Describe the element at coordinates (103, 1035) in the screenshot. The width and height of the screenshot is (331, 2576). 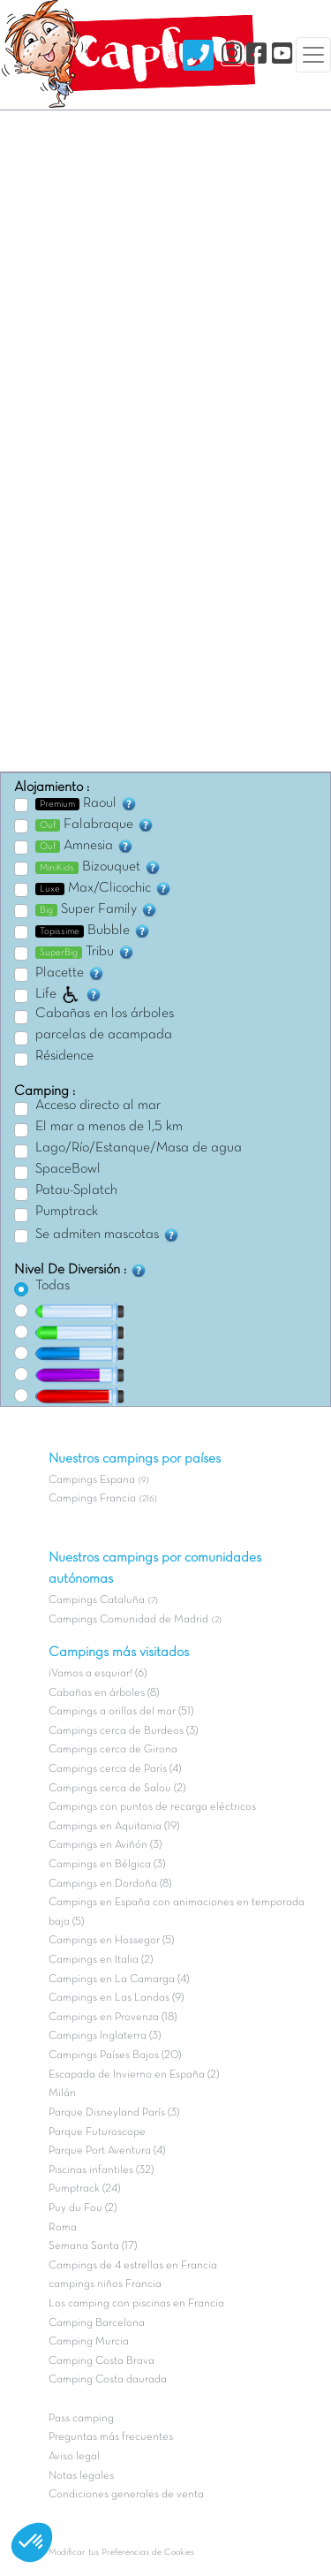
I see `parcelas de acampada` at that location.